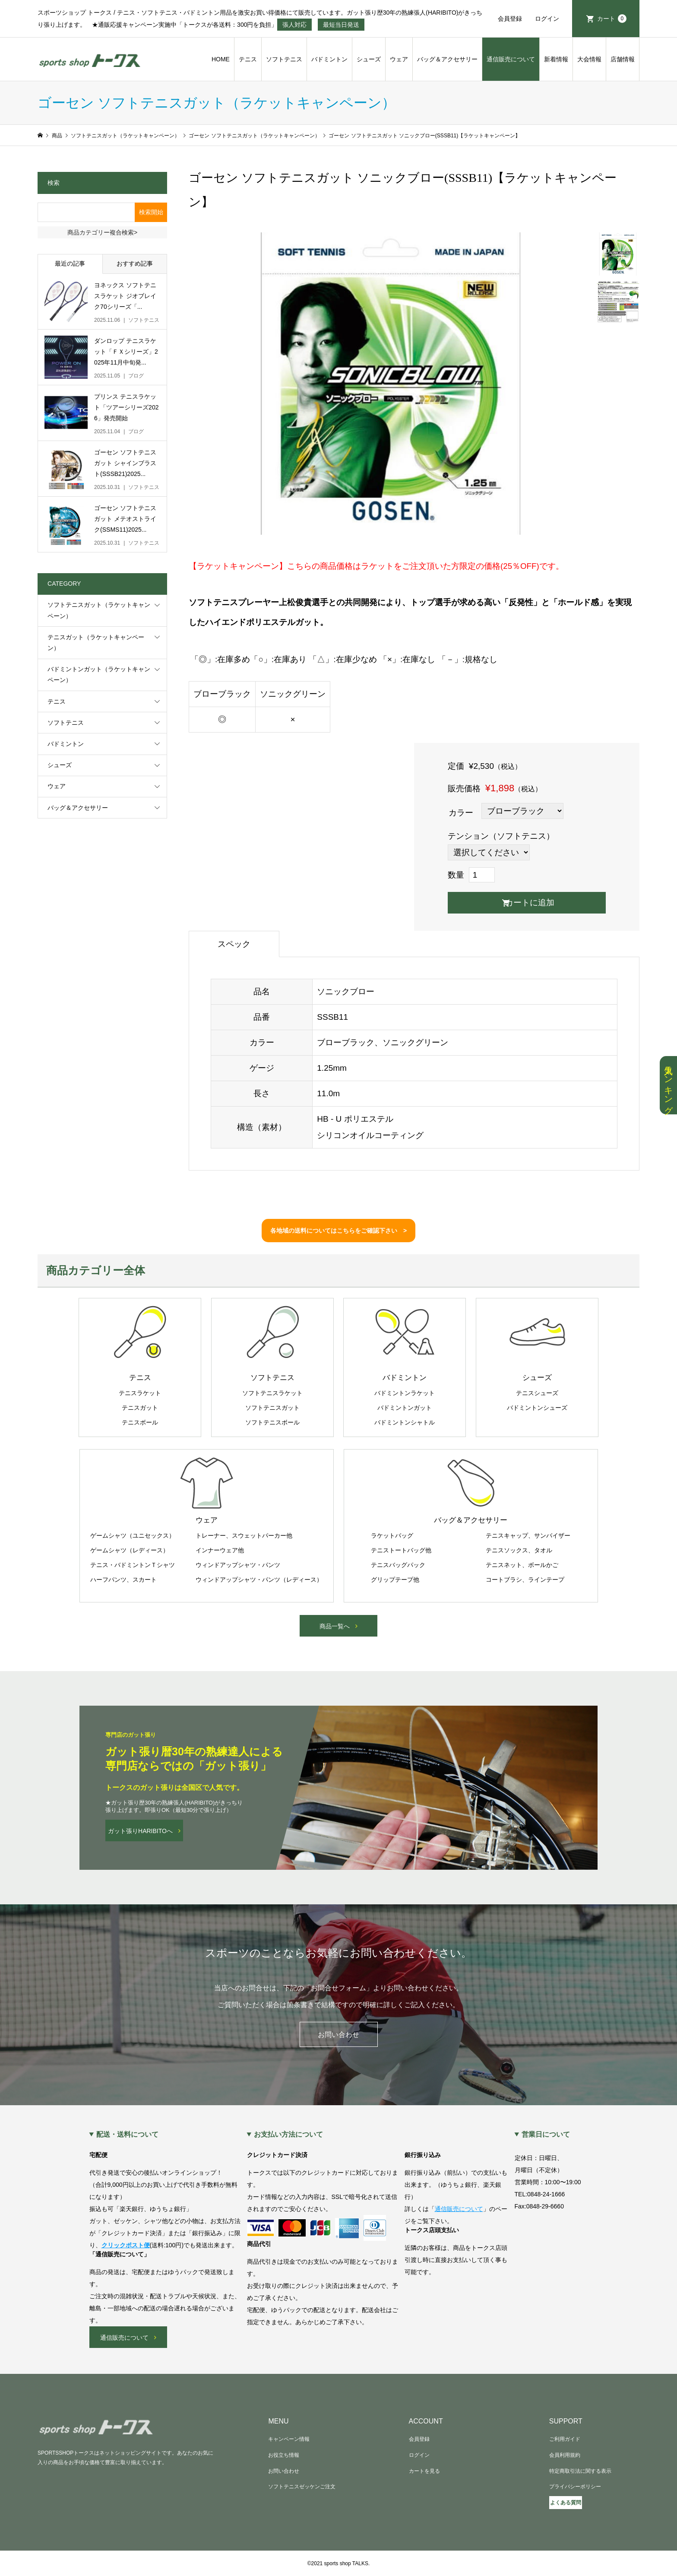 Image resolution: width=677 pixels, height=2576 pixels. What do you see at coordinates (623, 59) in the screenshot?
I see `店舗情報` at bounding box center [623, 59].